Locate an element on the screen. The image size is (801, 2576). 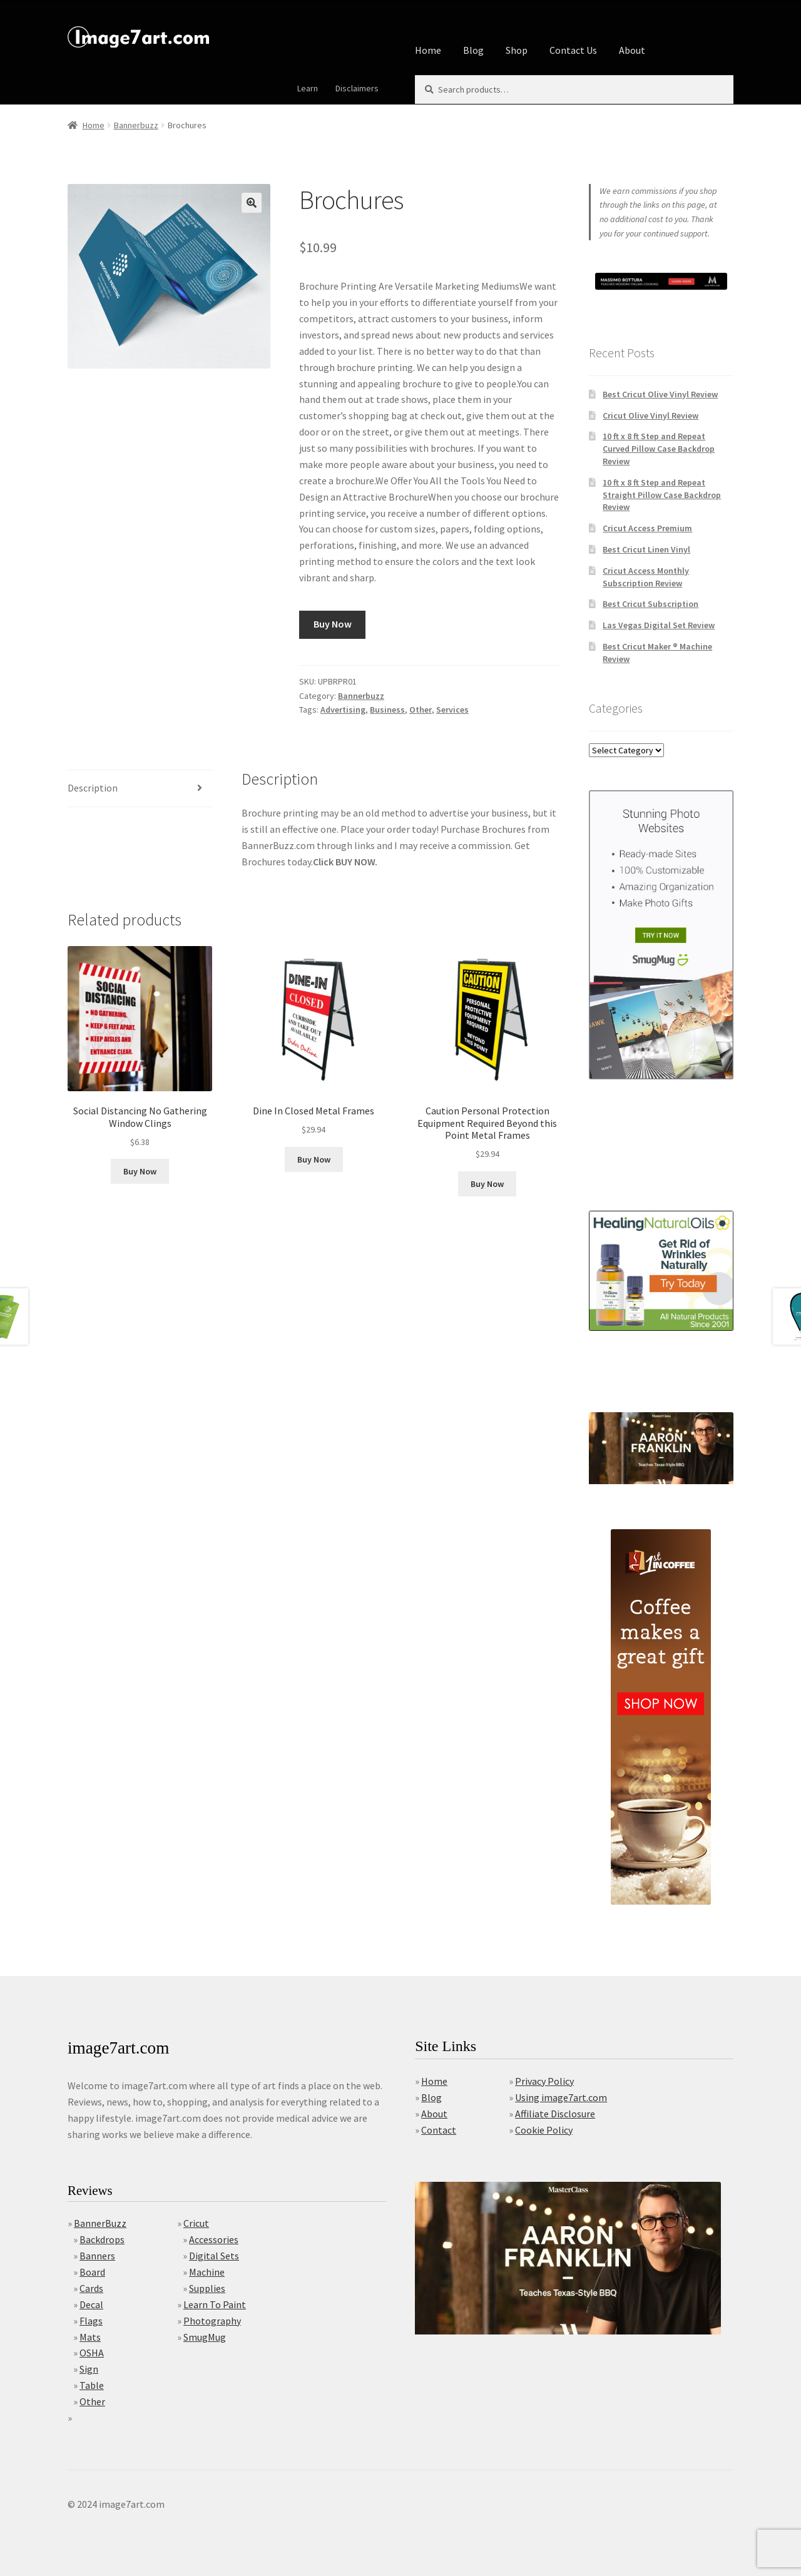
Digital Sets is located at coordinates (214, 2255).